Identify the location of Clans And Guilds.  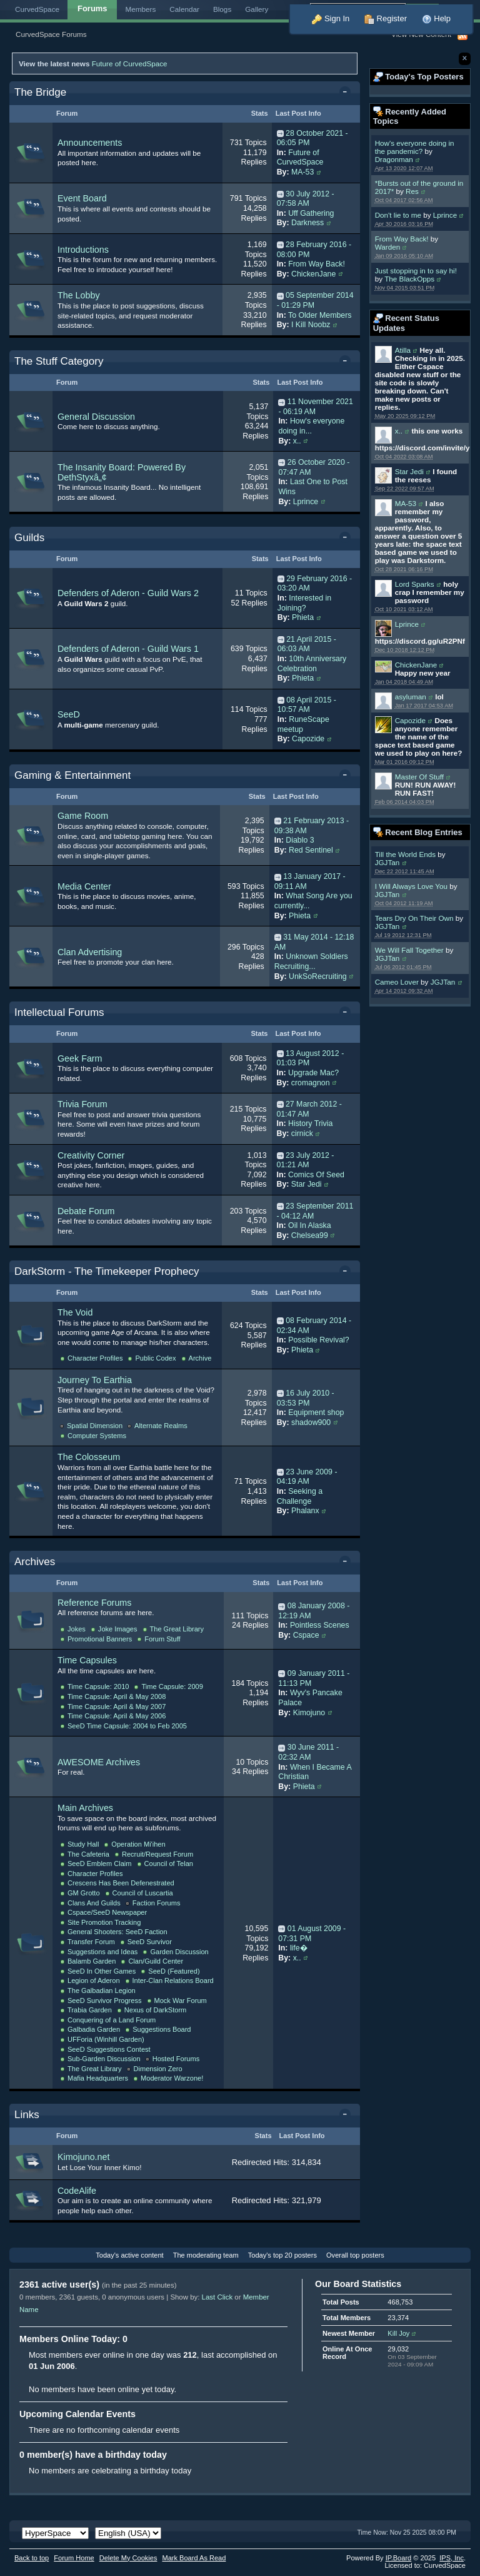
(94, 1903).